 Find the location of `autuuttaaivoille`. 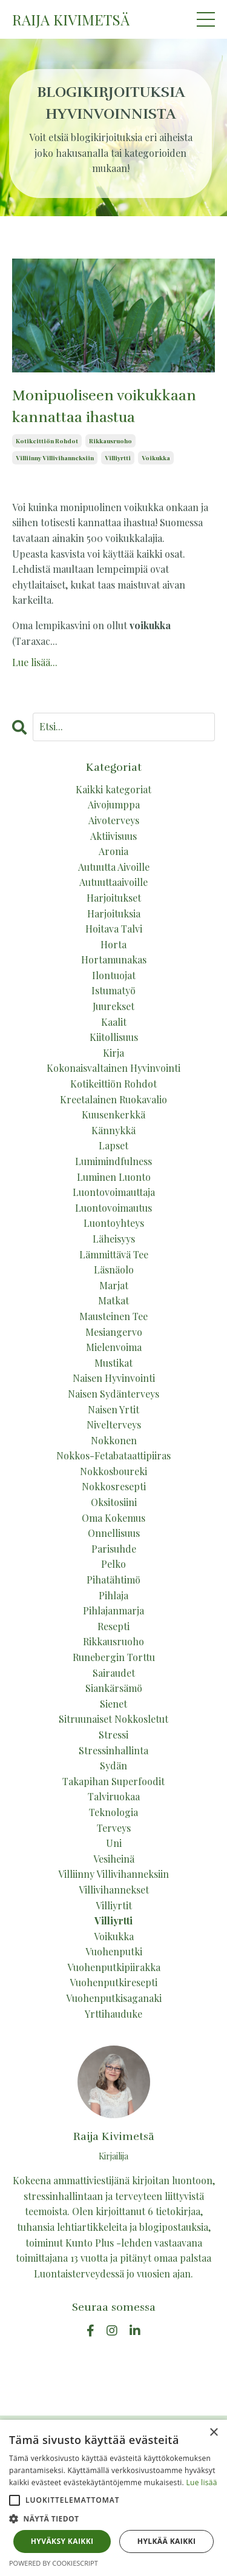

autuuttaaivoille is located at coordinates (113, 882).